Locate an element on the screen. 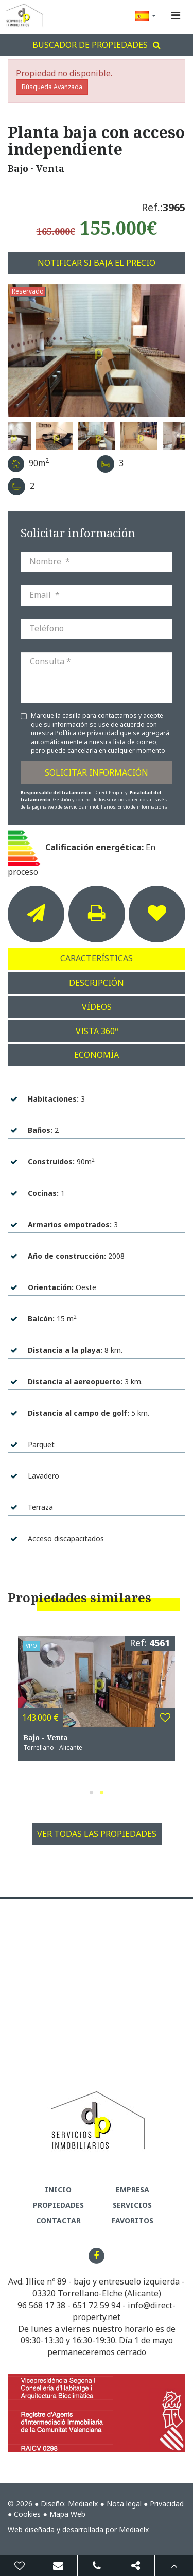 This screenshot has width=193, height=2576. Cookies is located at coordinates (27, 2514).